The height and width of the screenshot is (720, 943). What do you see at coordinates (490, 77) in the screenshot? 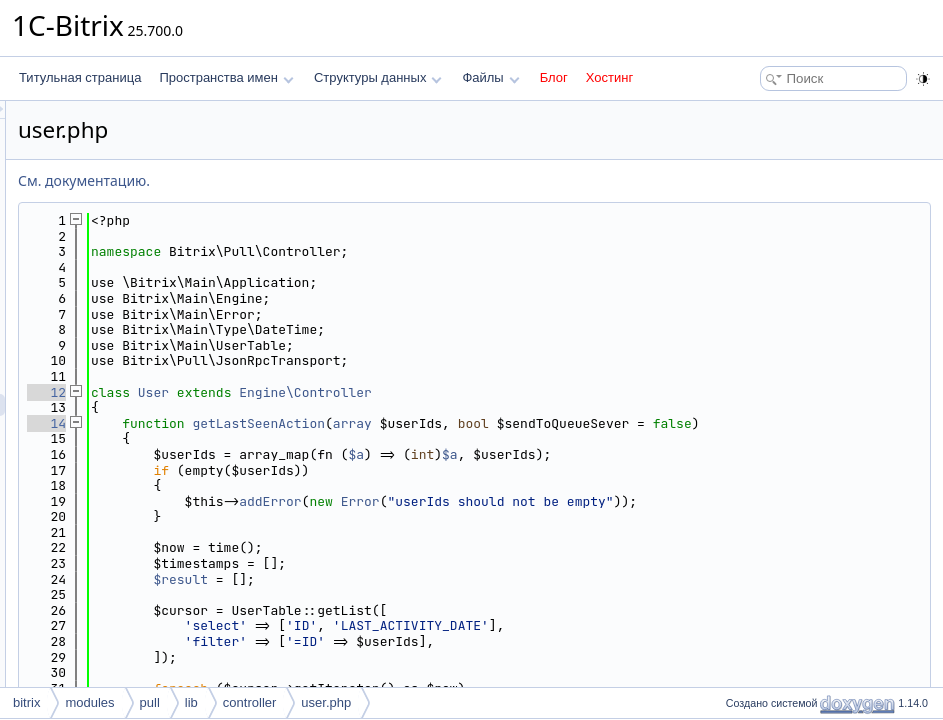
I see `Файлы` at bounding box center [490, 77].